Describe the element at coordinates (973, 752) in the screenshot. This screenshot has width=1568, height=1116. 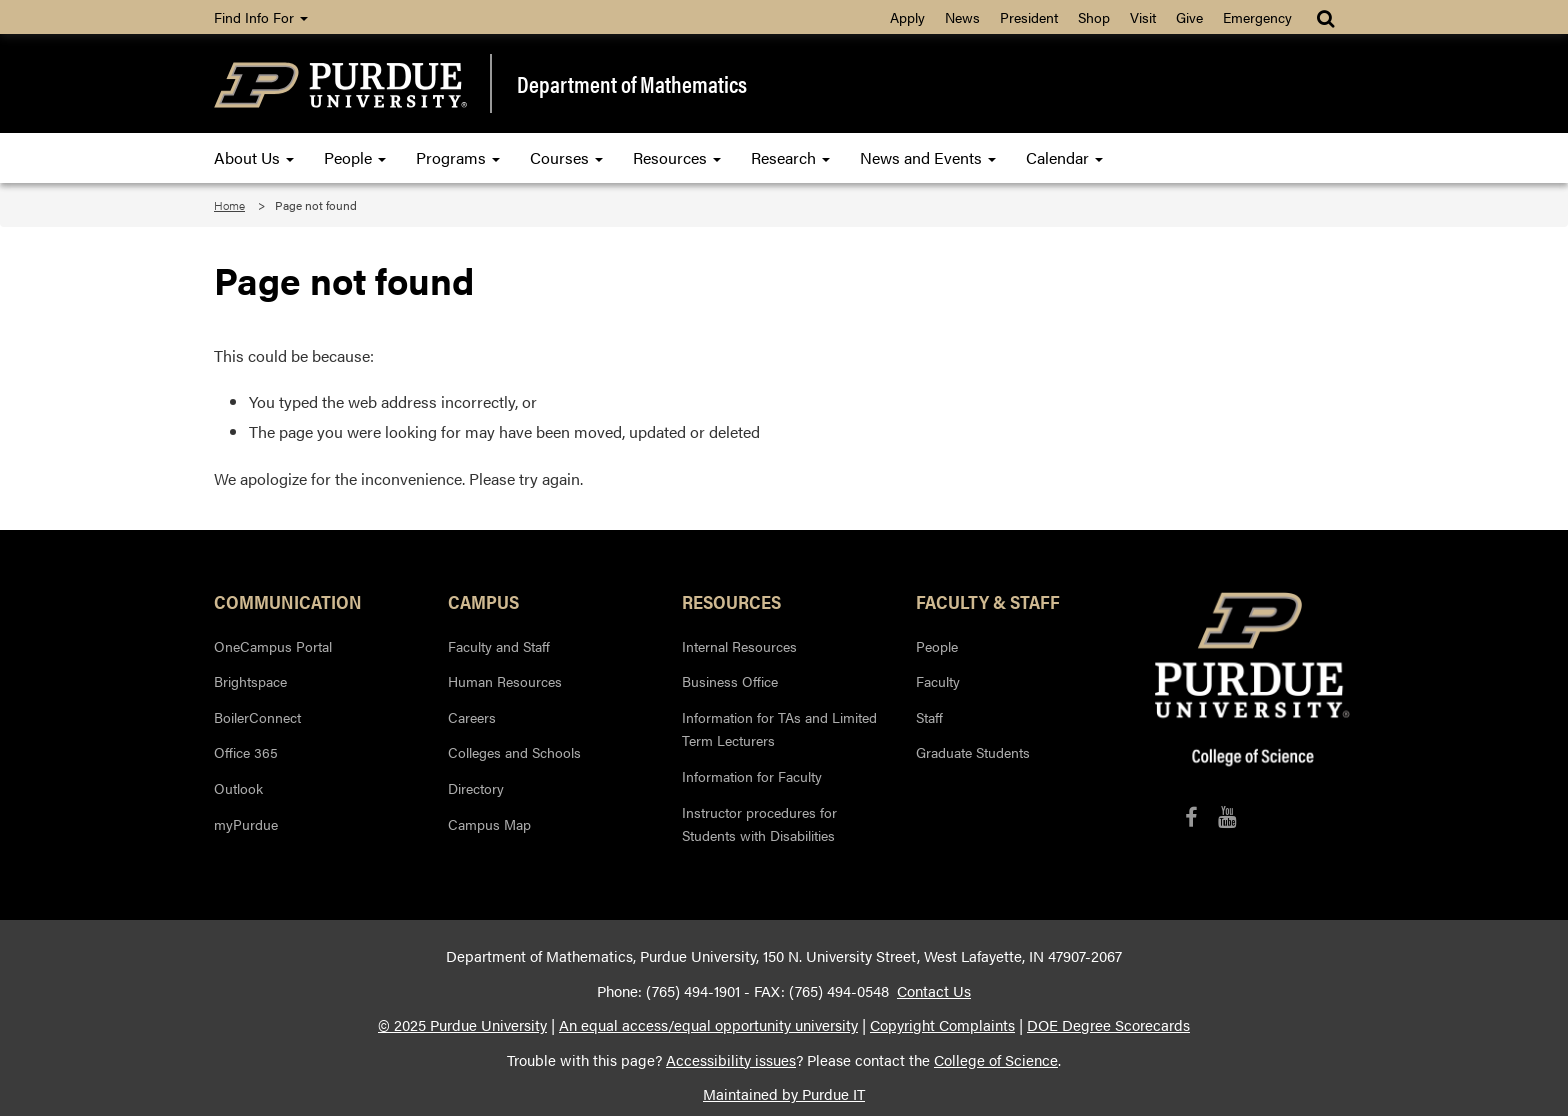
I see `Graduate Students` at that location.